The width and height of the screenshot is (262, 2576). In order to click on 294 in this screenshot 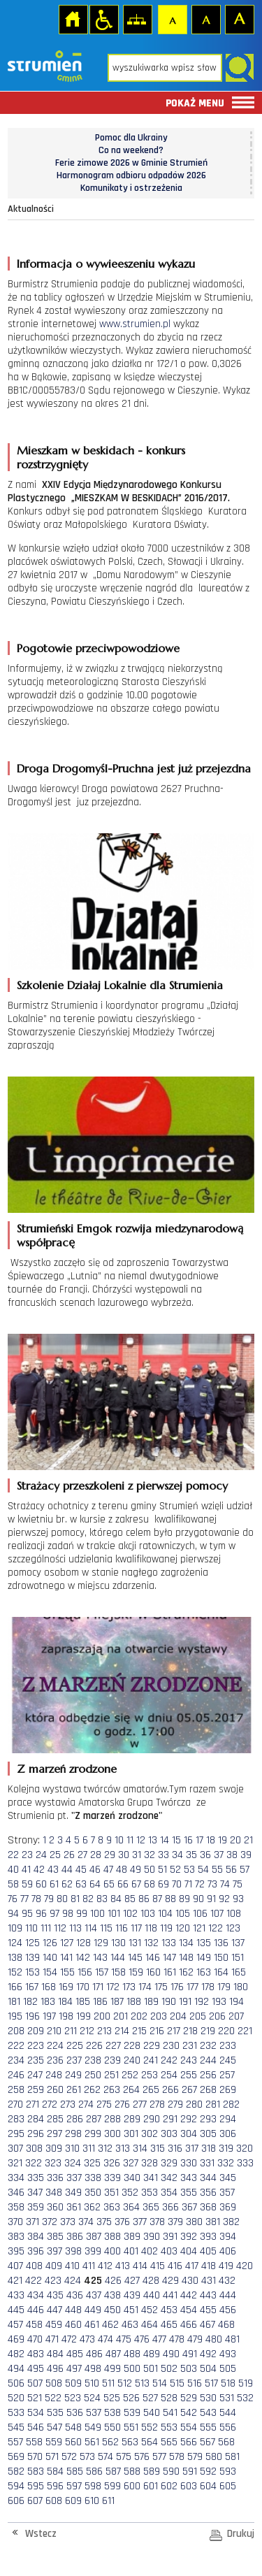, I will do `click(227, 2119)`.